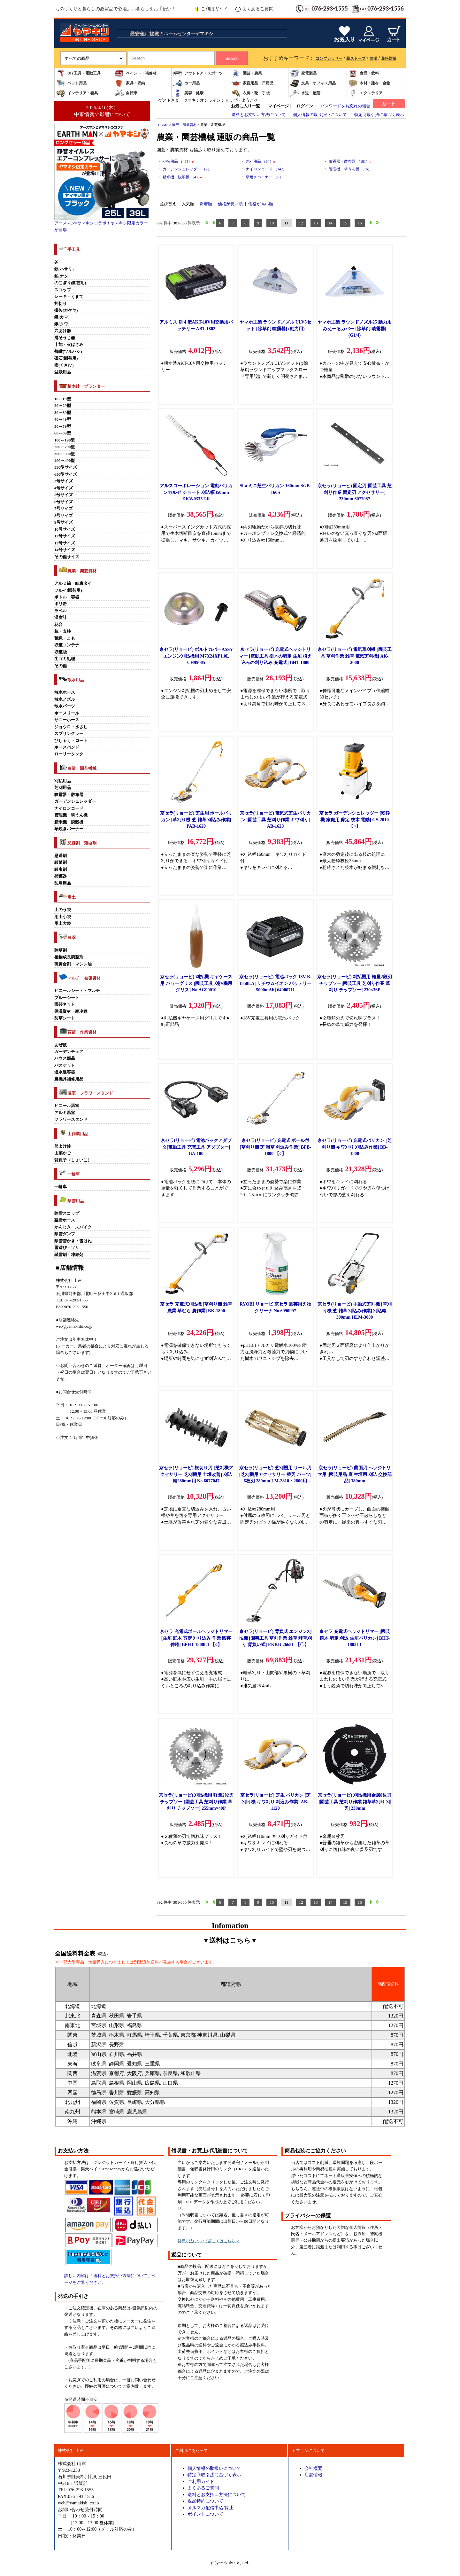 This screenshot has height=2576, width=460. Describe the element at coordinates (264, 177) in the screenshot. I see `草焼きバーナー （5）` at that location.